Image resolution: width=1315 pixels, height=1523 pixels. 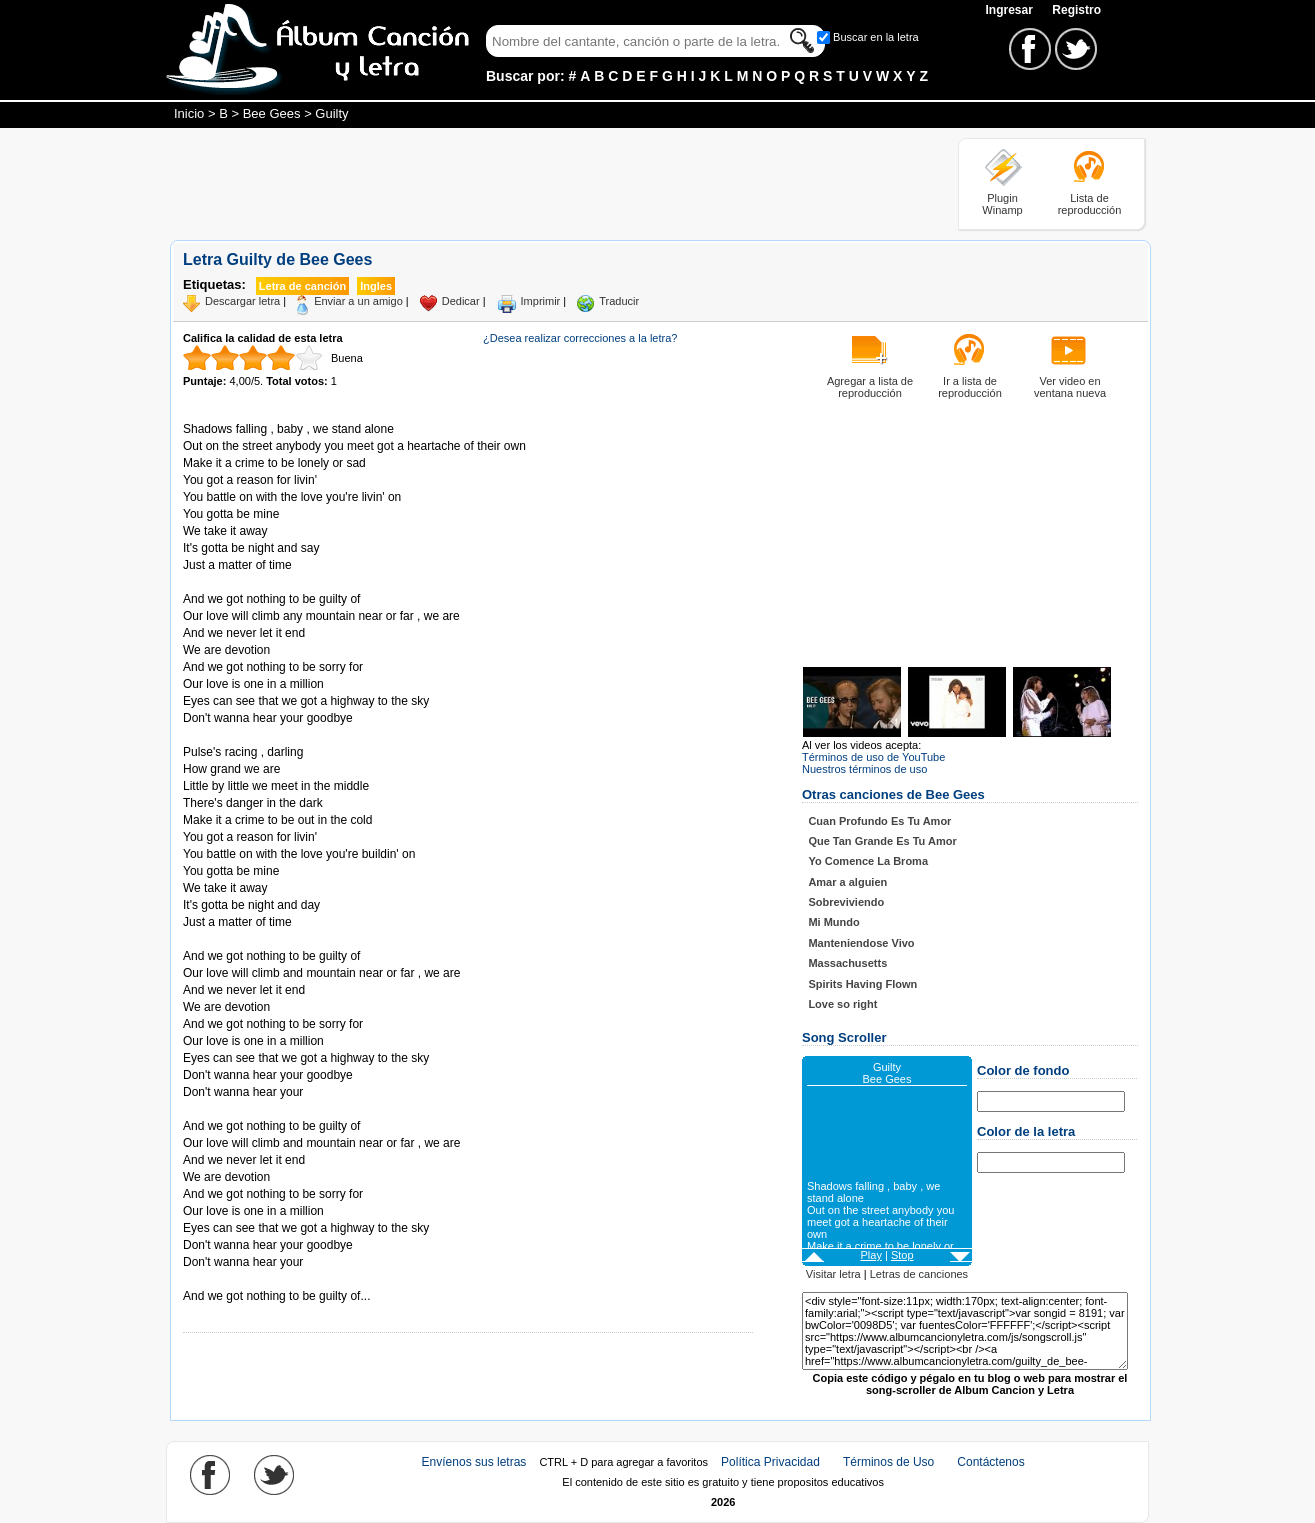 I want to click on Contáctenos, so click(x=990, y=1462).